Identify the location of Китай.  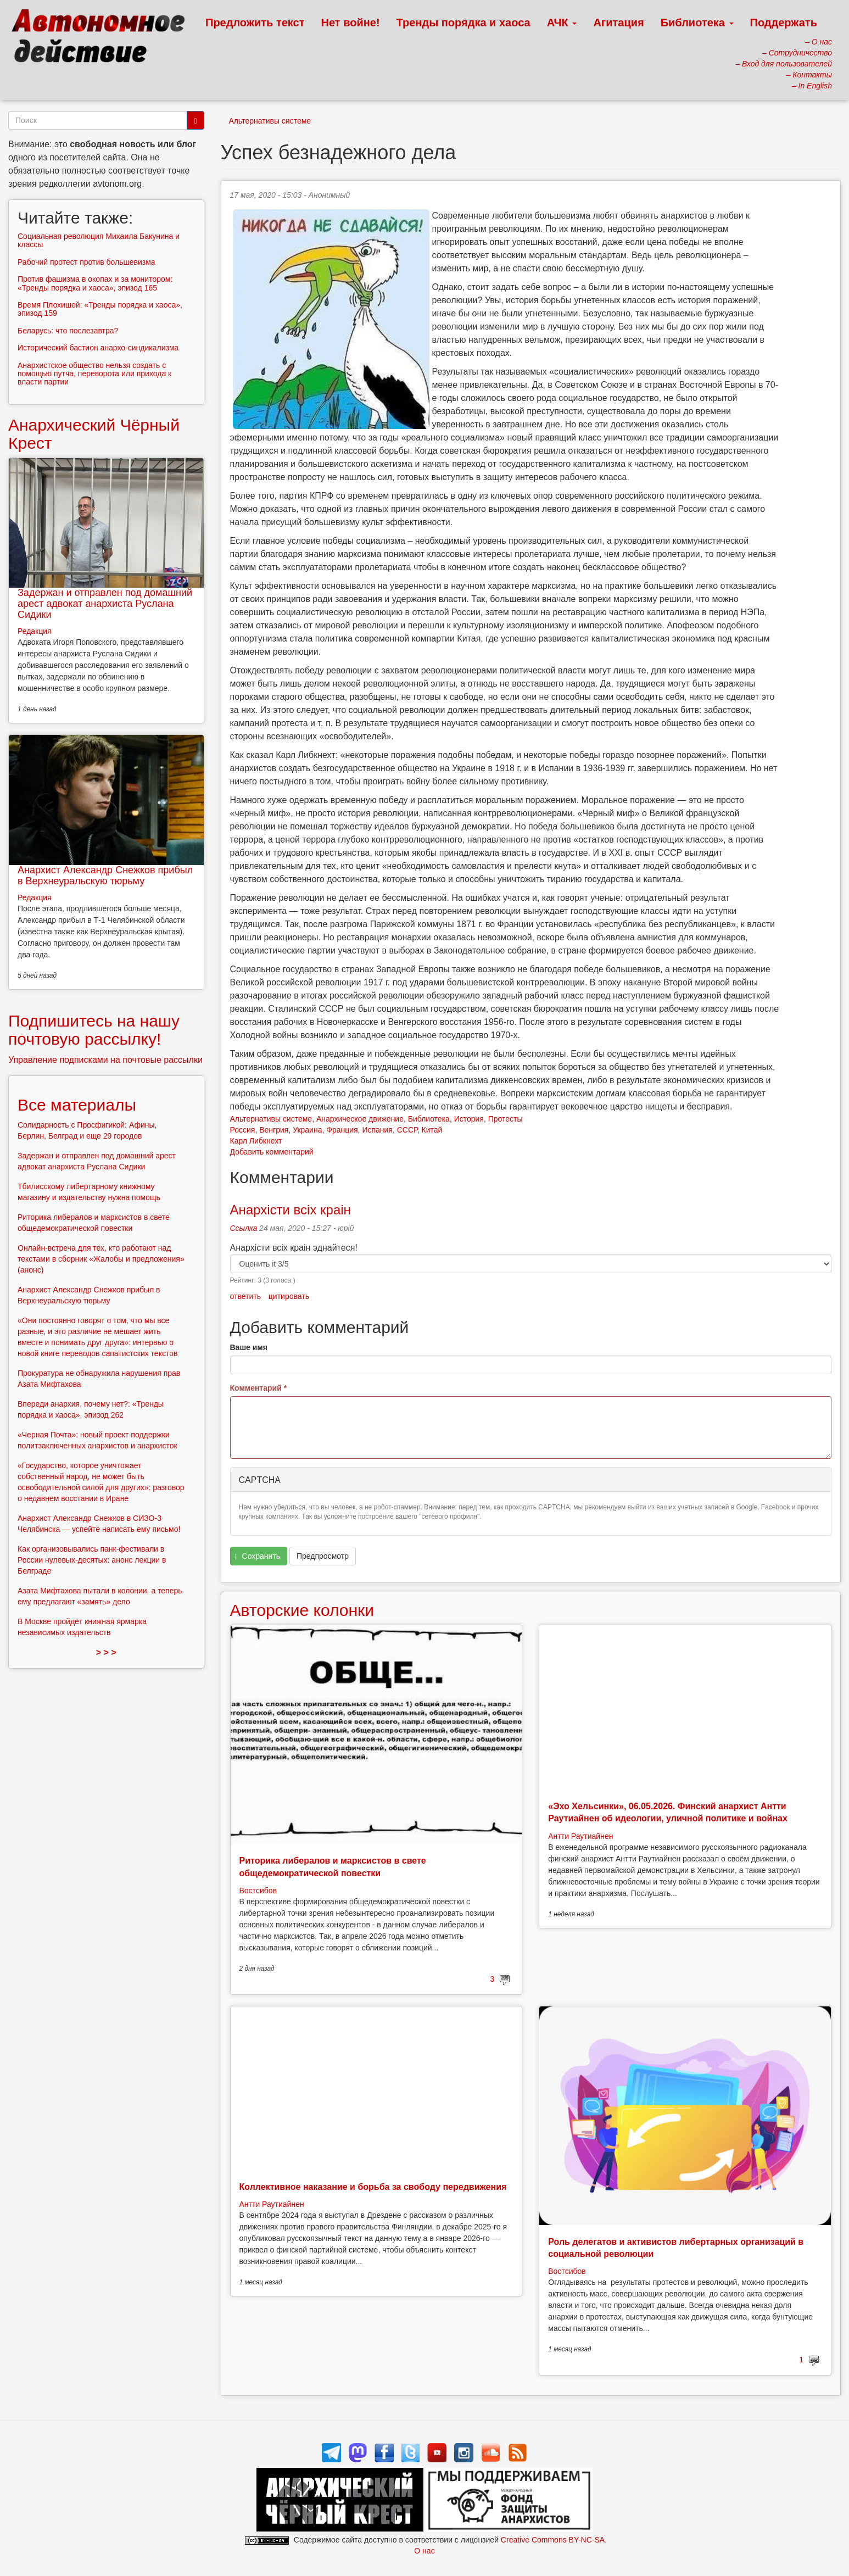
(432, 1129).